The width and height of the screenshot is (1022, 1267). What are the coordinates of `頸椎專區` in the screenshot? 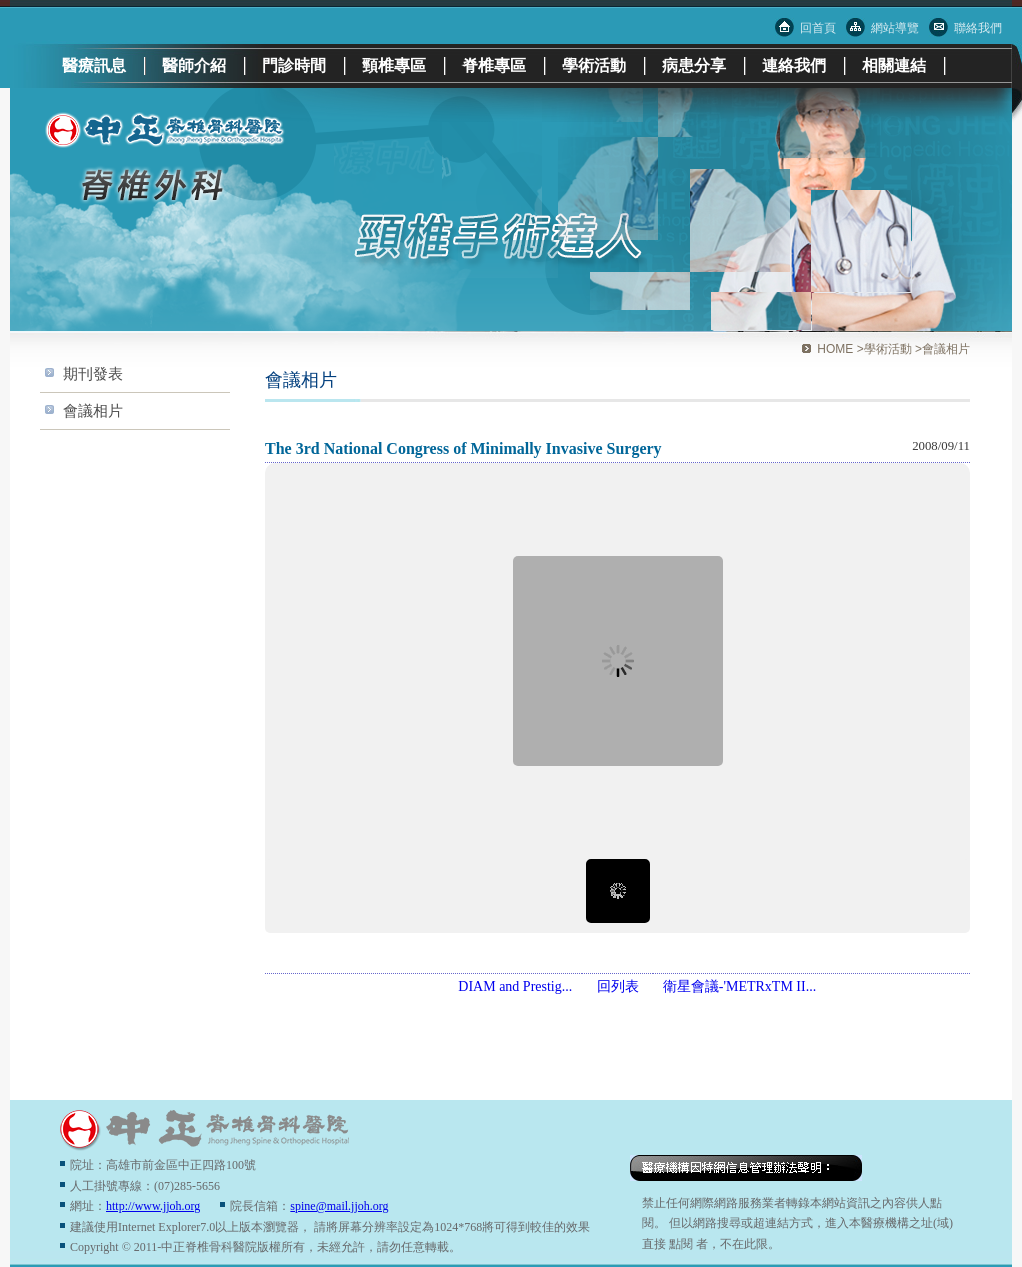 It's located at (394, 65).